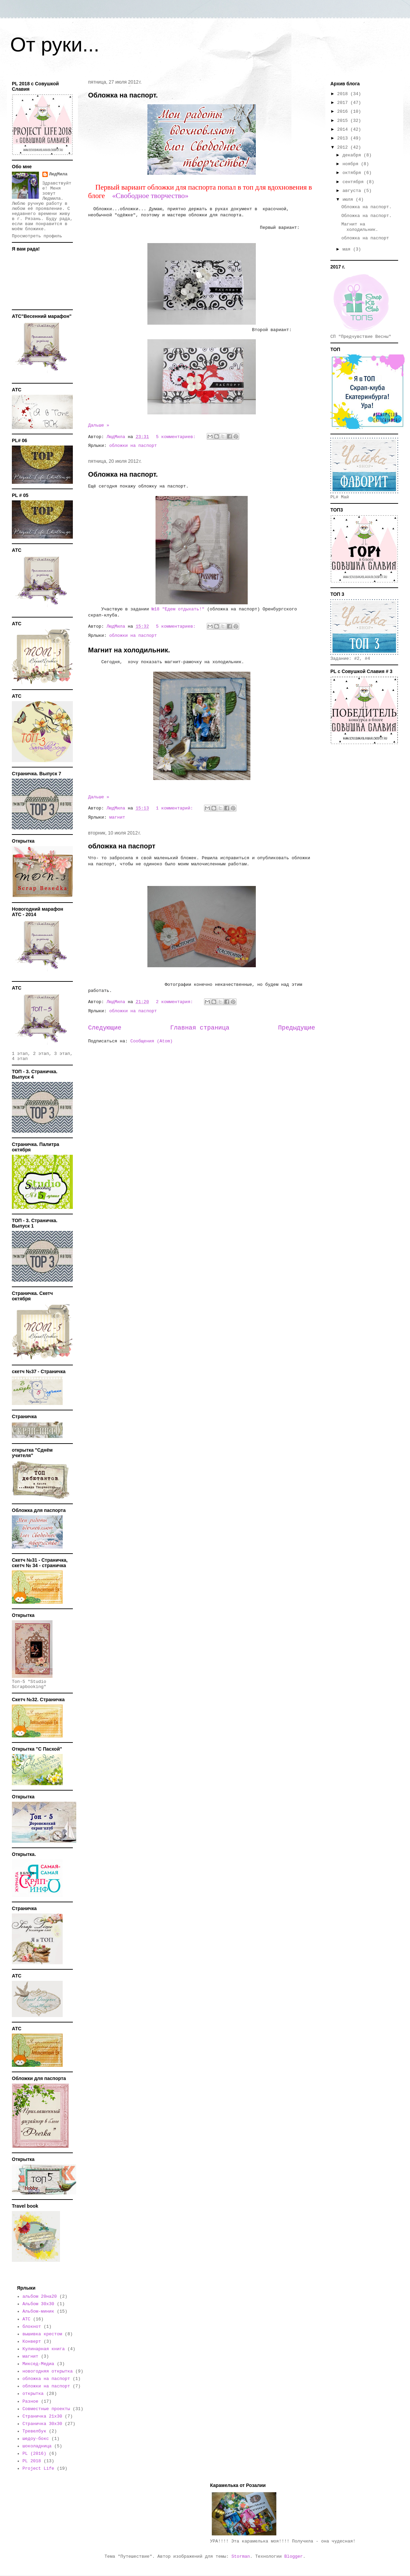  I want to click on вышивка крестом, so click(42, 2334).